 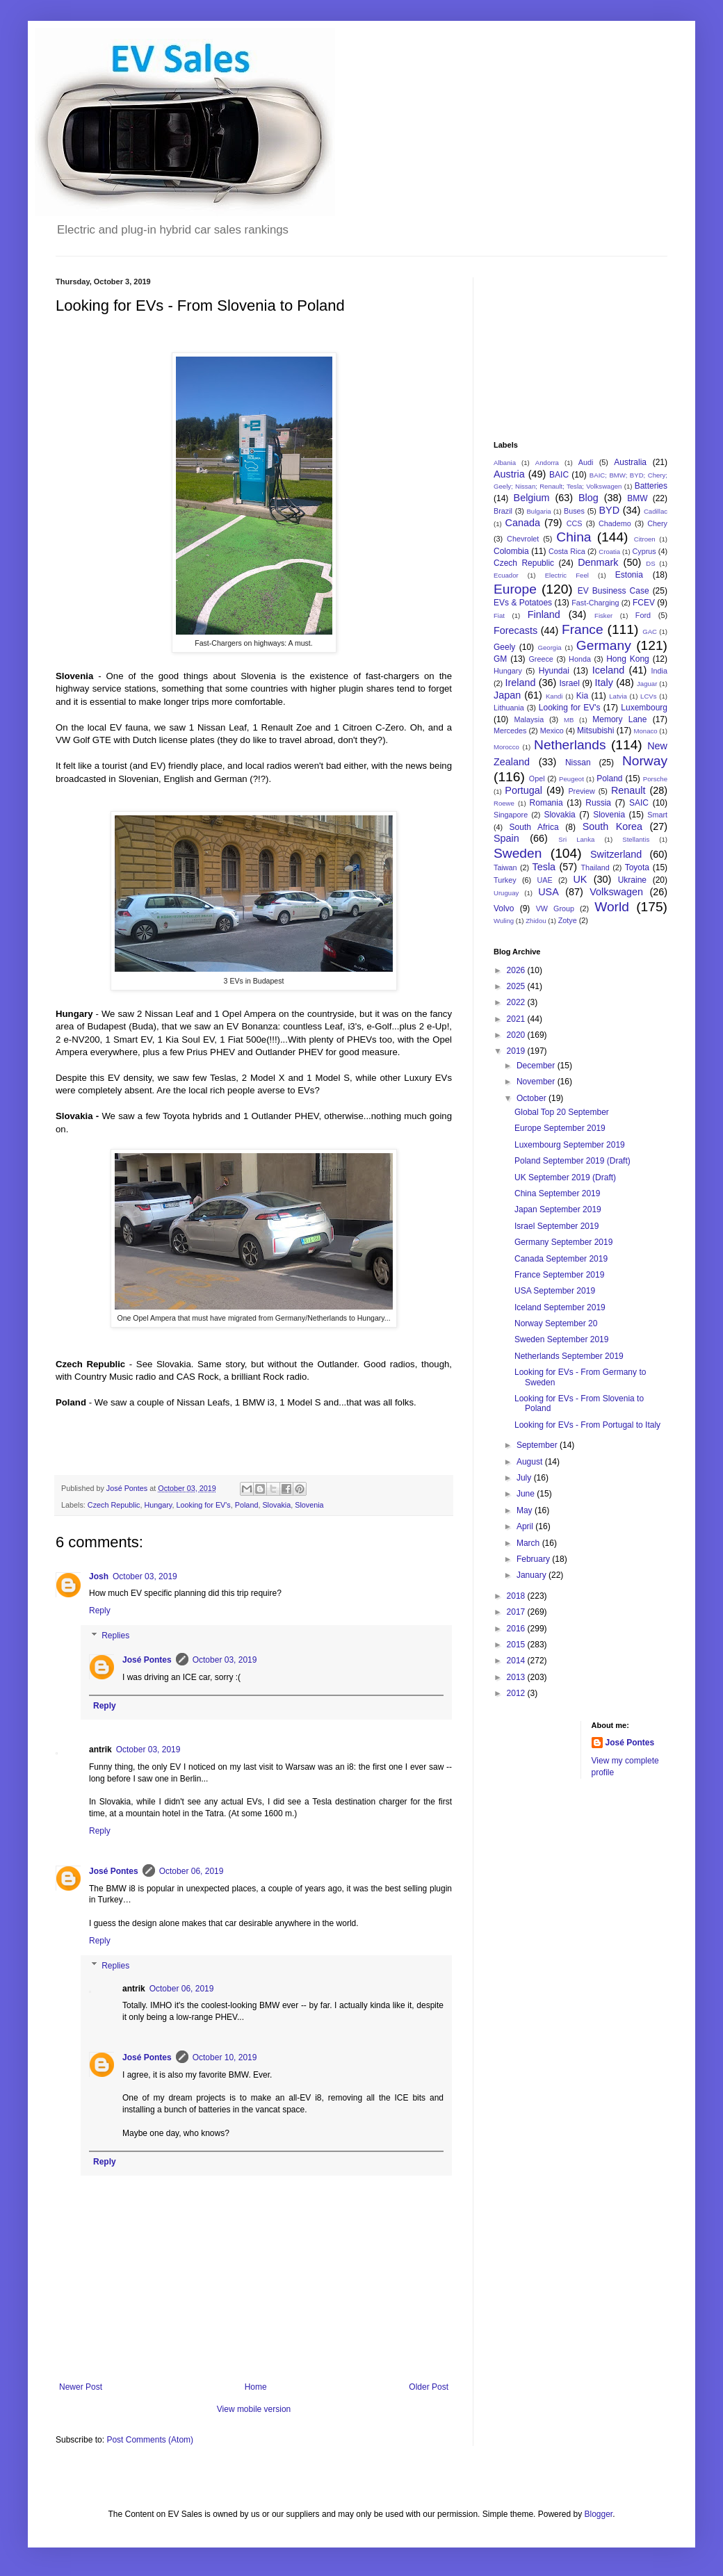 I want to click on 2013, so click(x=517, y=1677).